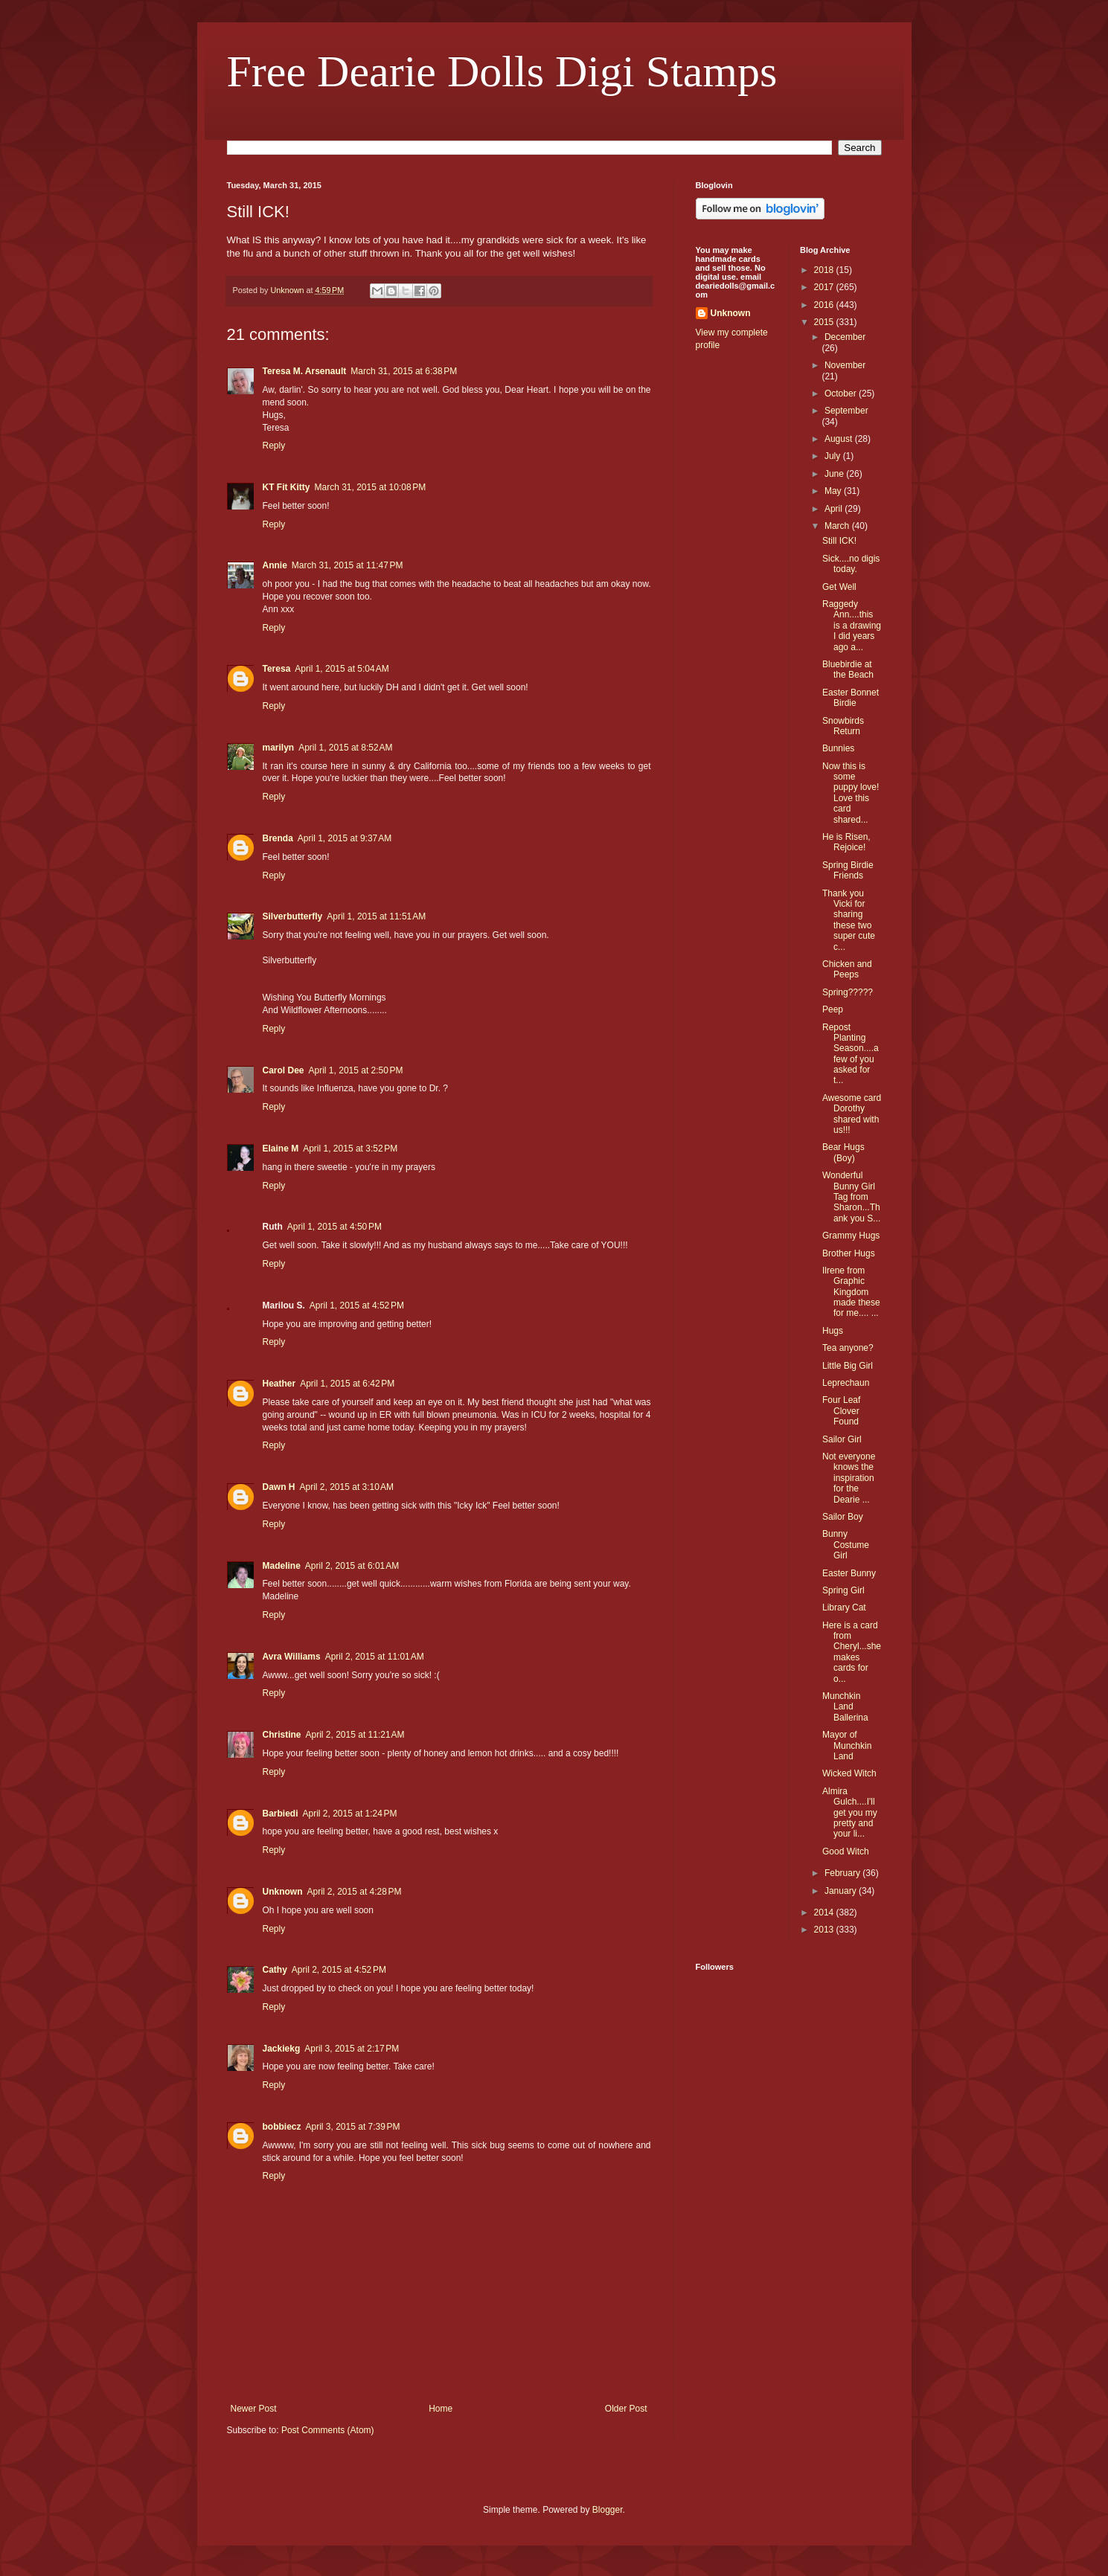  I want to click on Sailor Girl, so click(842, 1439).